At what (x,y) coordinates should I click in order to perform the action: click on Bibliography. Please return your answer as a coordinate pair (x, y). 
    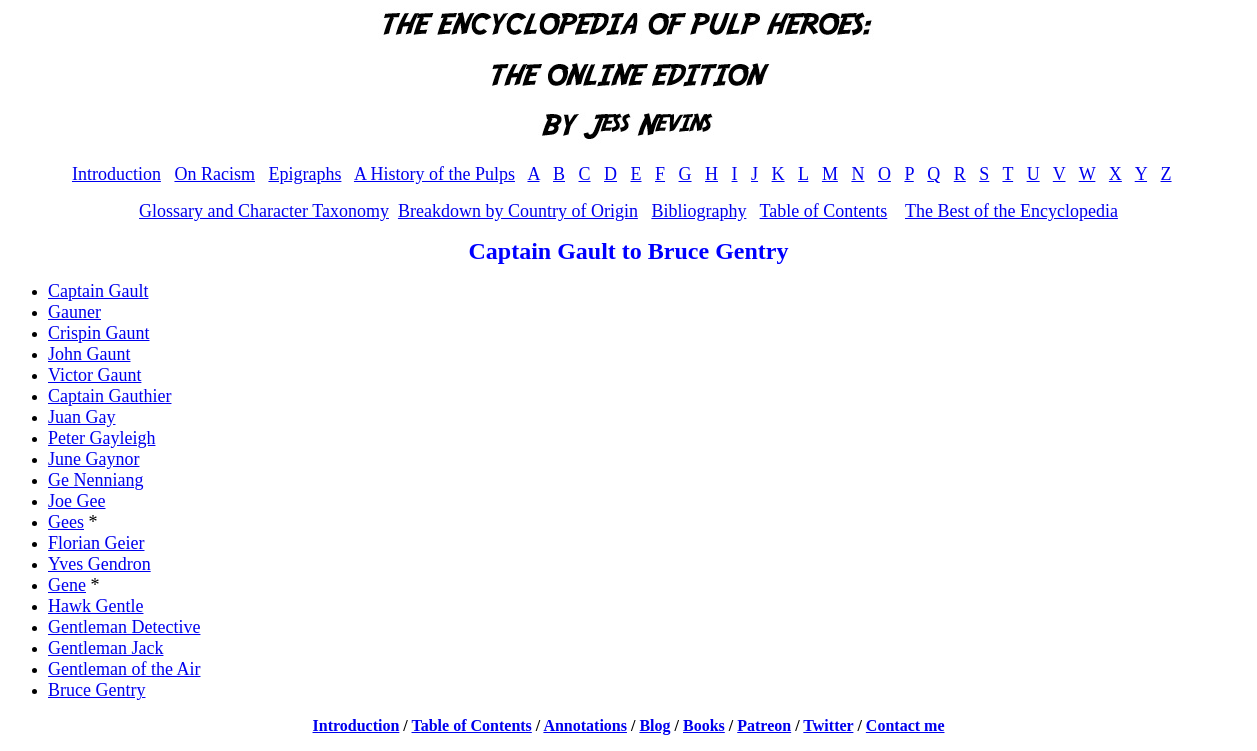
    Looking at the image, I should click on (698, 211).